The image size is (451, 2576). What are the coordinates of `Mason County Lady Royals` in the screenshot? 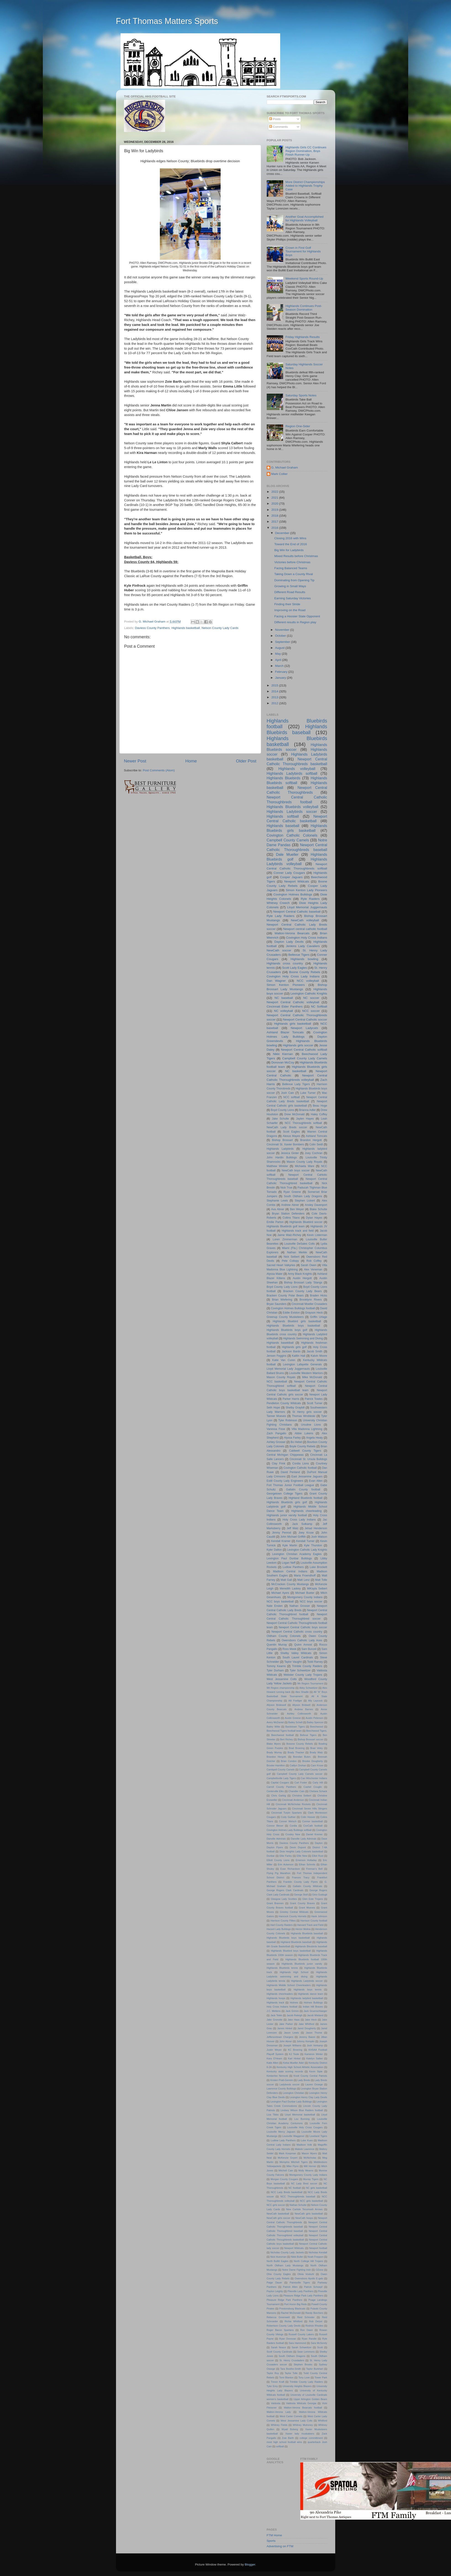 It's located at (304, 1161).